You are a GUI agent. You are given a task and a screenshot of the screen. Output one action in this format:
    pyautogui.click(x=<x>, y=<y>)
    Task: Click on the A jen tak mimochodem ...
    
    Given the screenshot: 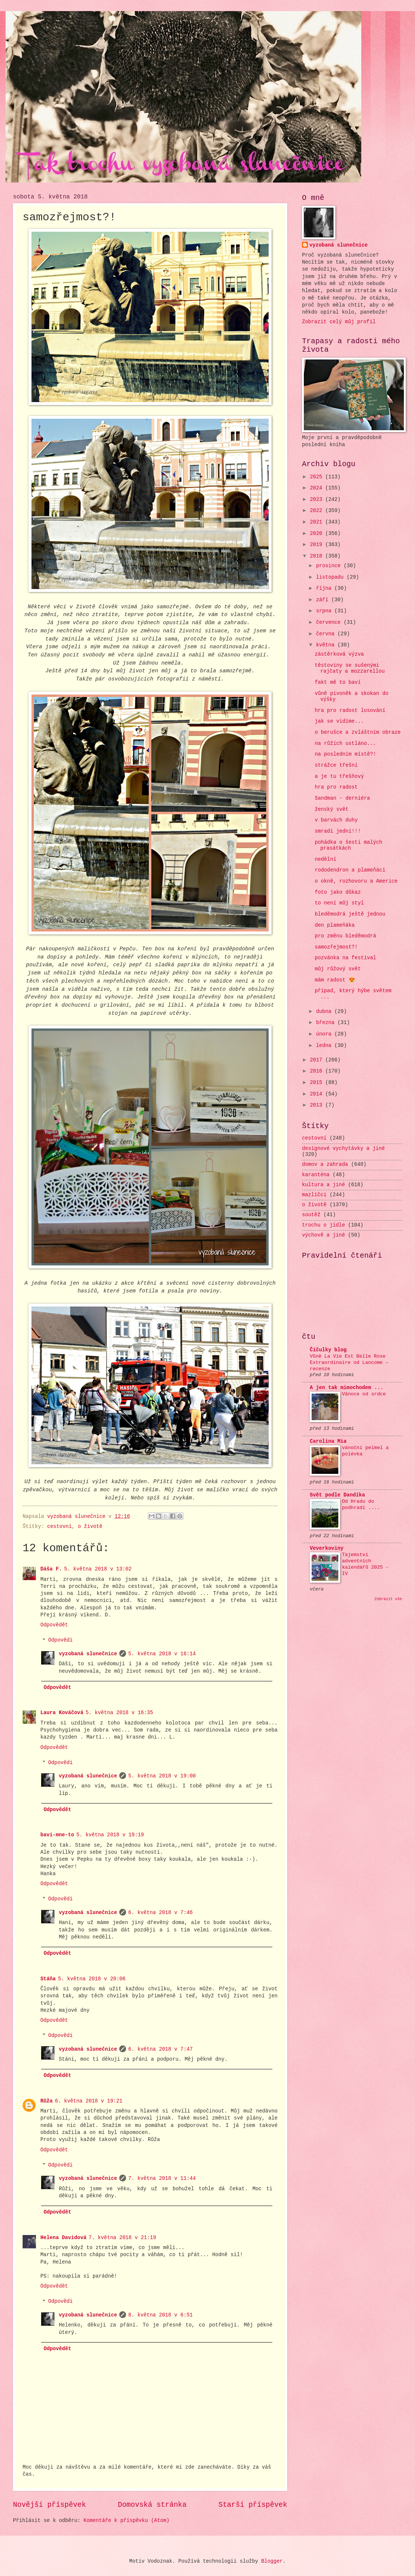 What is the action you would take?
    pyautogui.click(x=347, y=1388)
    